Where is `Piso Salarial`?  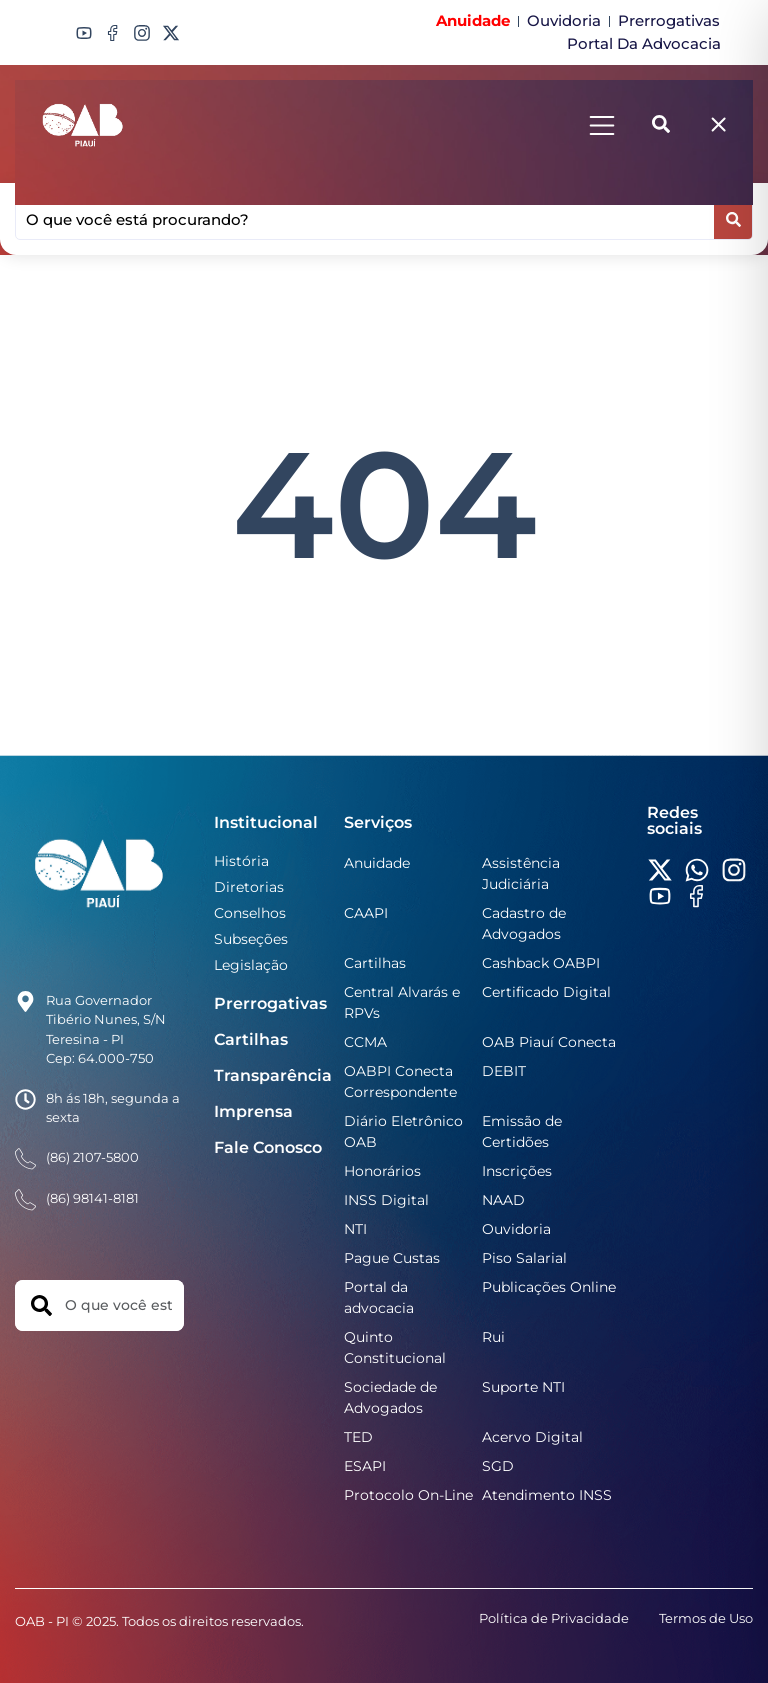 Piso Salarial is located at coordinates (524, 1258).